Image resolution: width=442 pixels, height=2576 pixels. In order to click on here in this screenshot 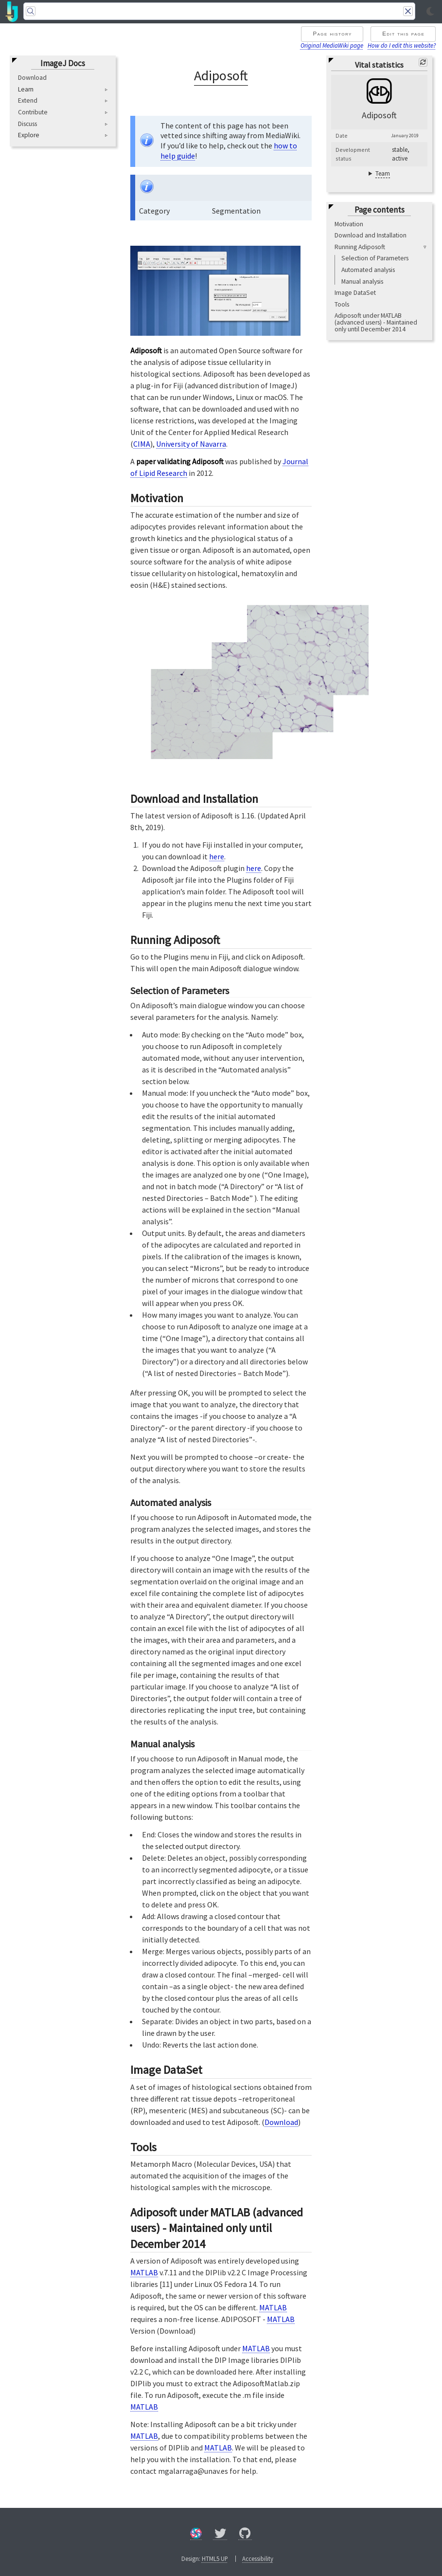, I will do `click(216, 856)`.